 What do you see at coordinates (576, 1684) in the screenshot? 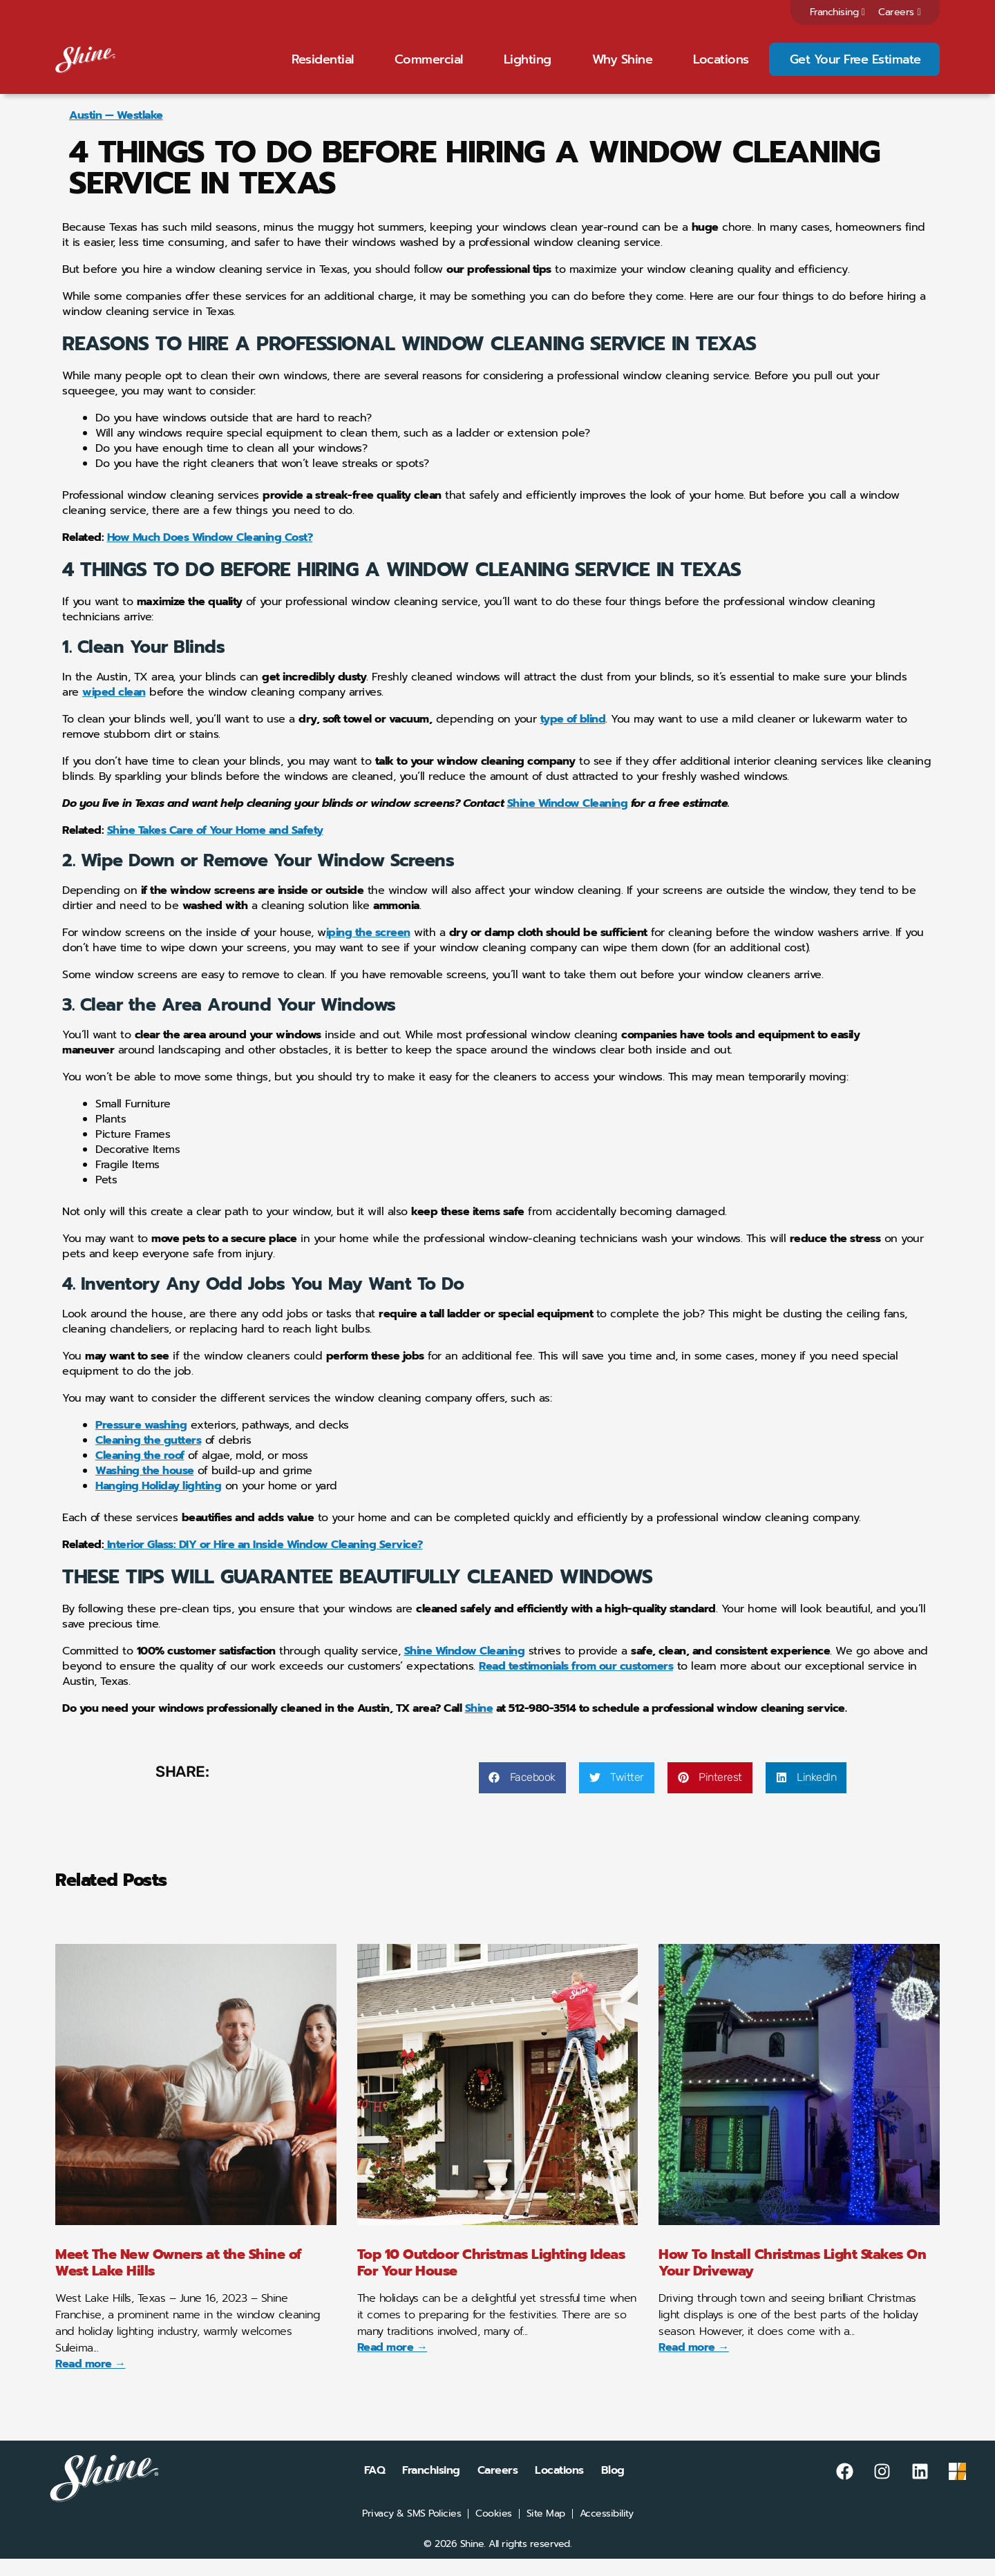
I see `Read testimonials from our customers` at bounding box center [576, 1684].